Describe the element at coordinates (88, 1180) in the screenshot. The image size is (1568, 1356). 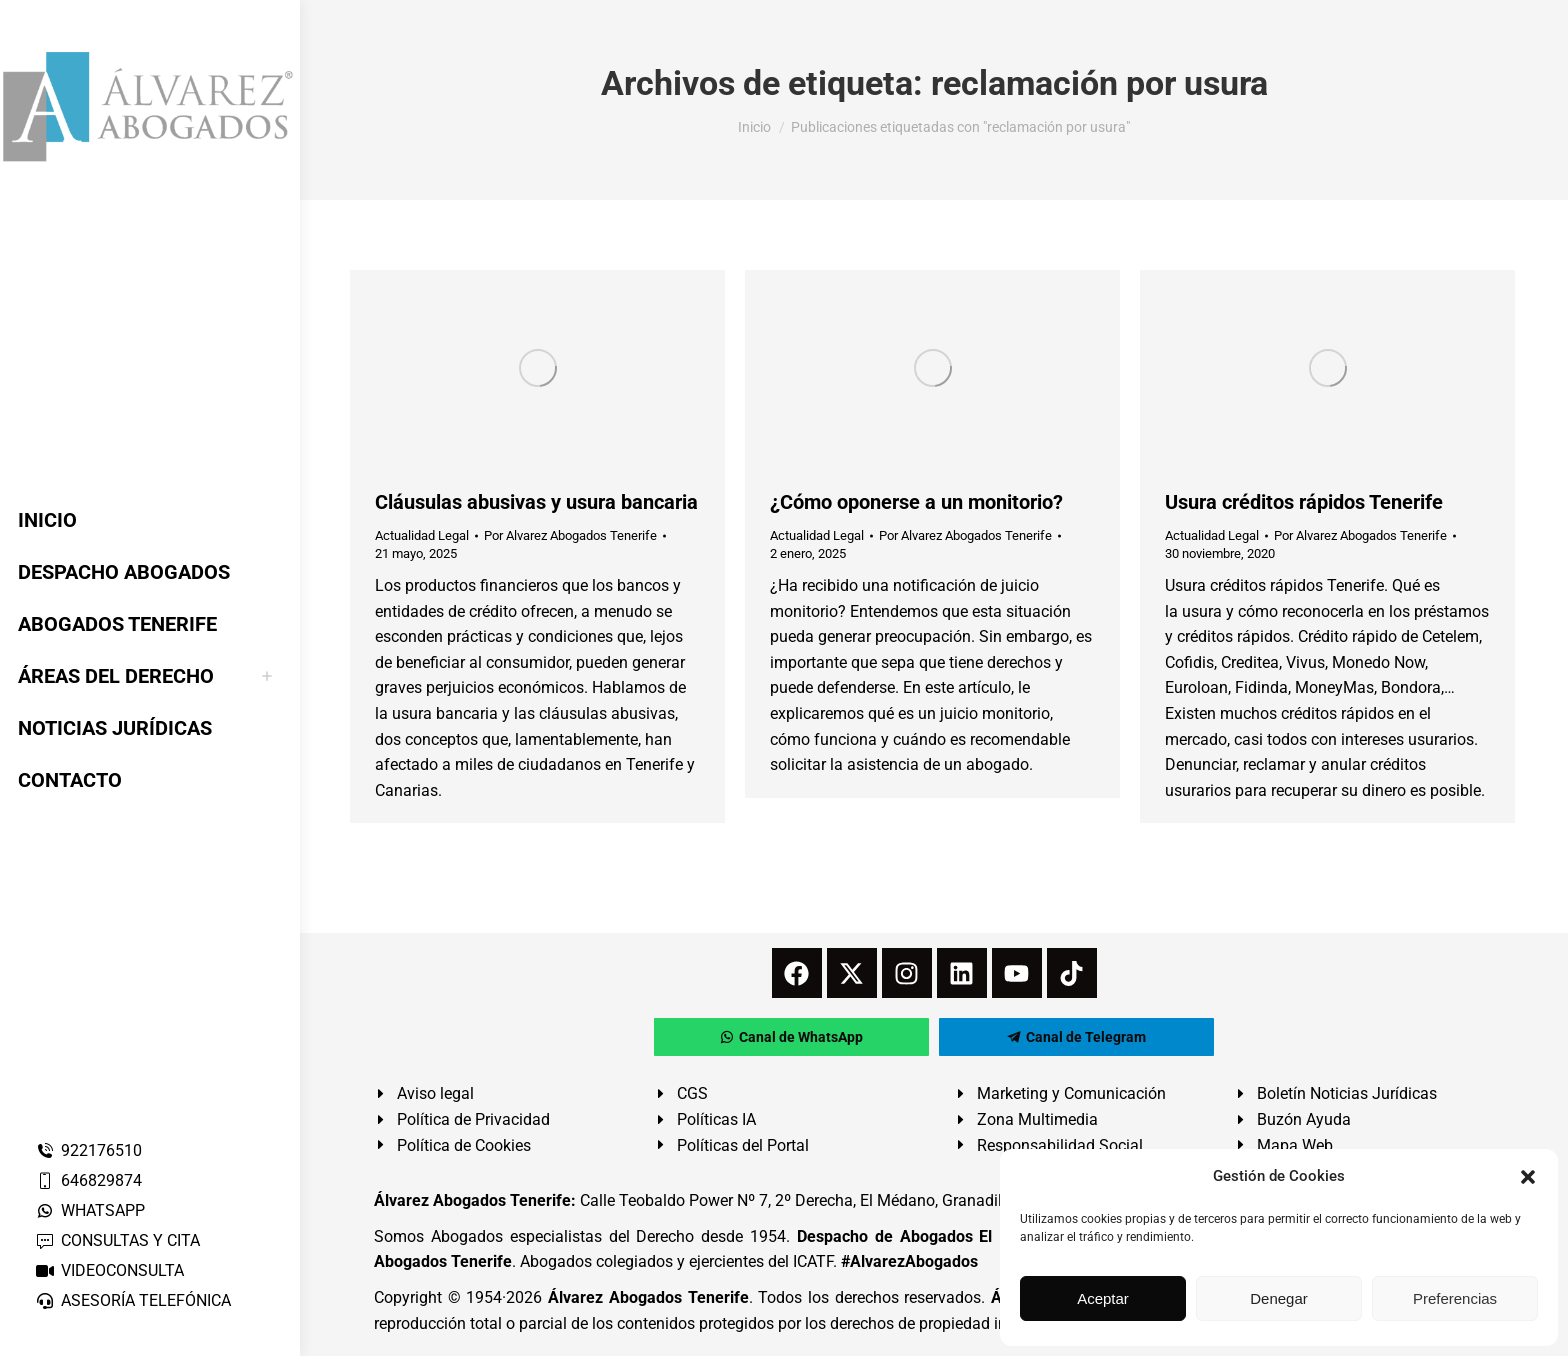
I see `646829874` at that location.